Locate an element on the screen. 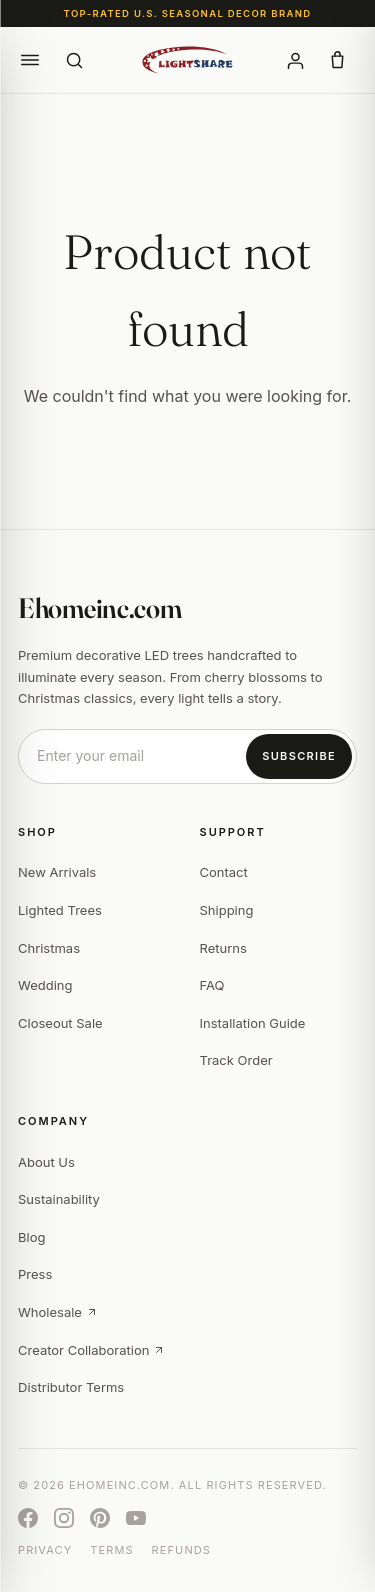  Distributor Terms is located at coordinates (71, 1387).